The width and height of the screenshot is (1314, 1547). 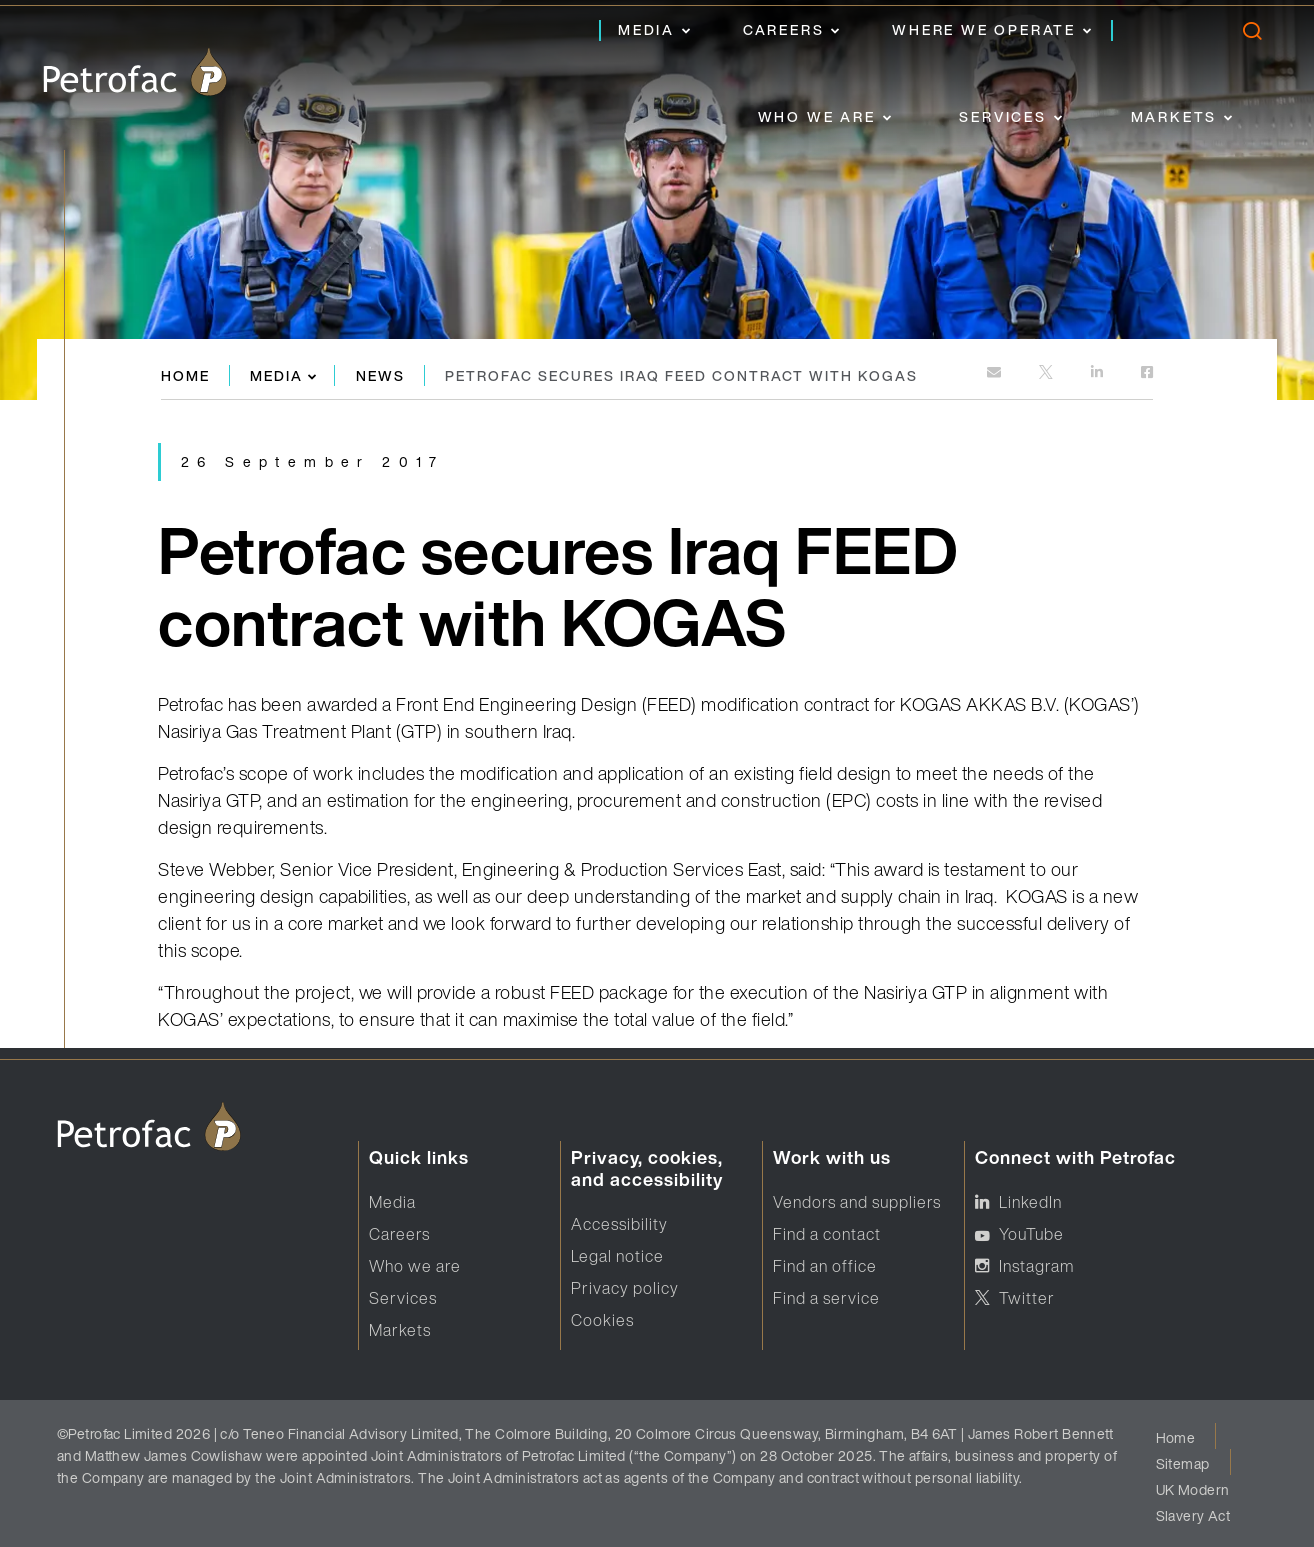 What do you see at coordinates (1030, 1202) in the screenshot?
I see `LinkedIn` at bounding box center [1030, 1202].